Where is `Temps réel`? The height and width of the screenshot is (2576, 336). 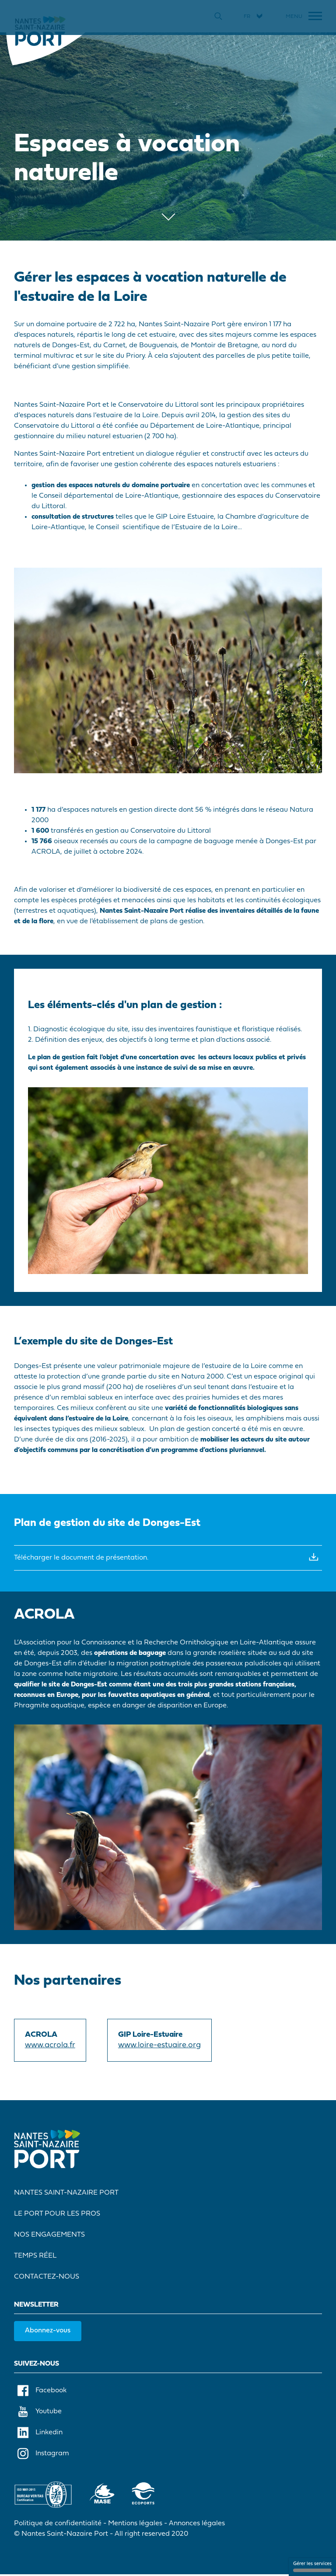
Temps réel is located at coordinates (35, 2257).